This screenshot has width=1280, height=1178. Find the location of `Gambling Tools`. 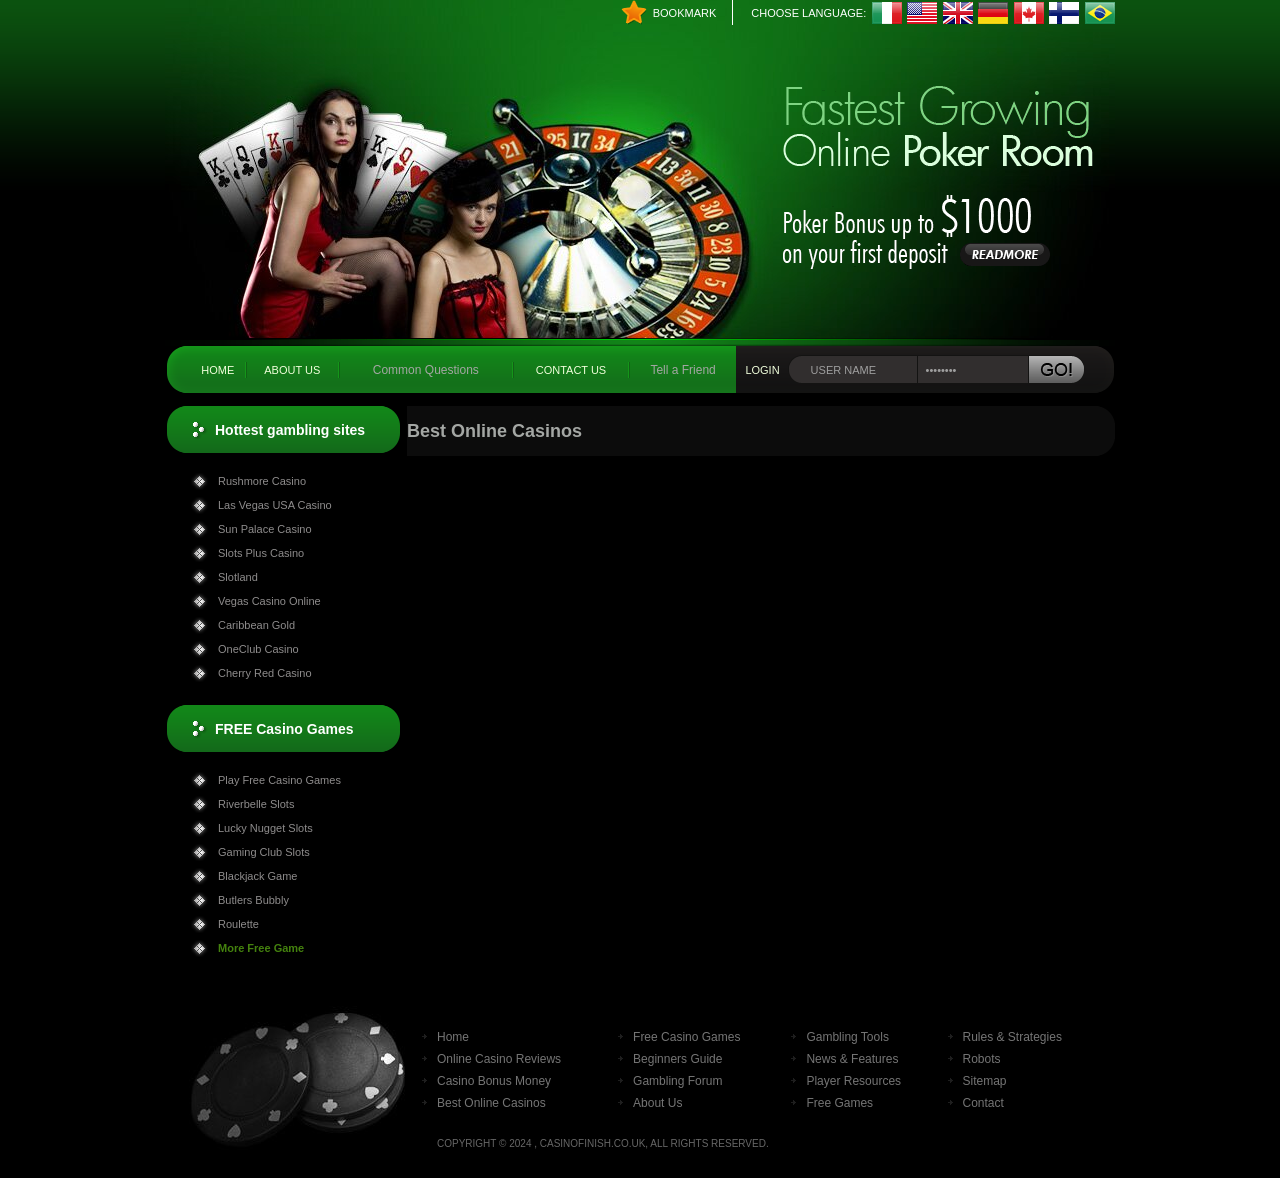

Gambling Tools is located at coordinates (847, 1037).